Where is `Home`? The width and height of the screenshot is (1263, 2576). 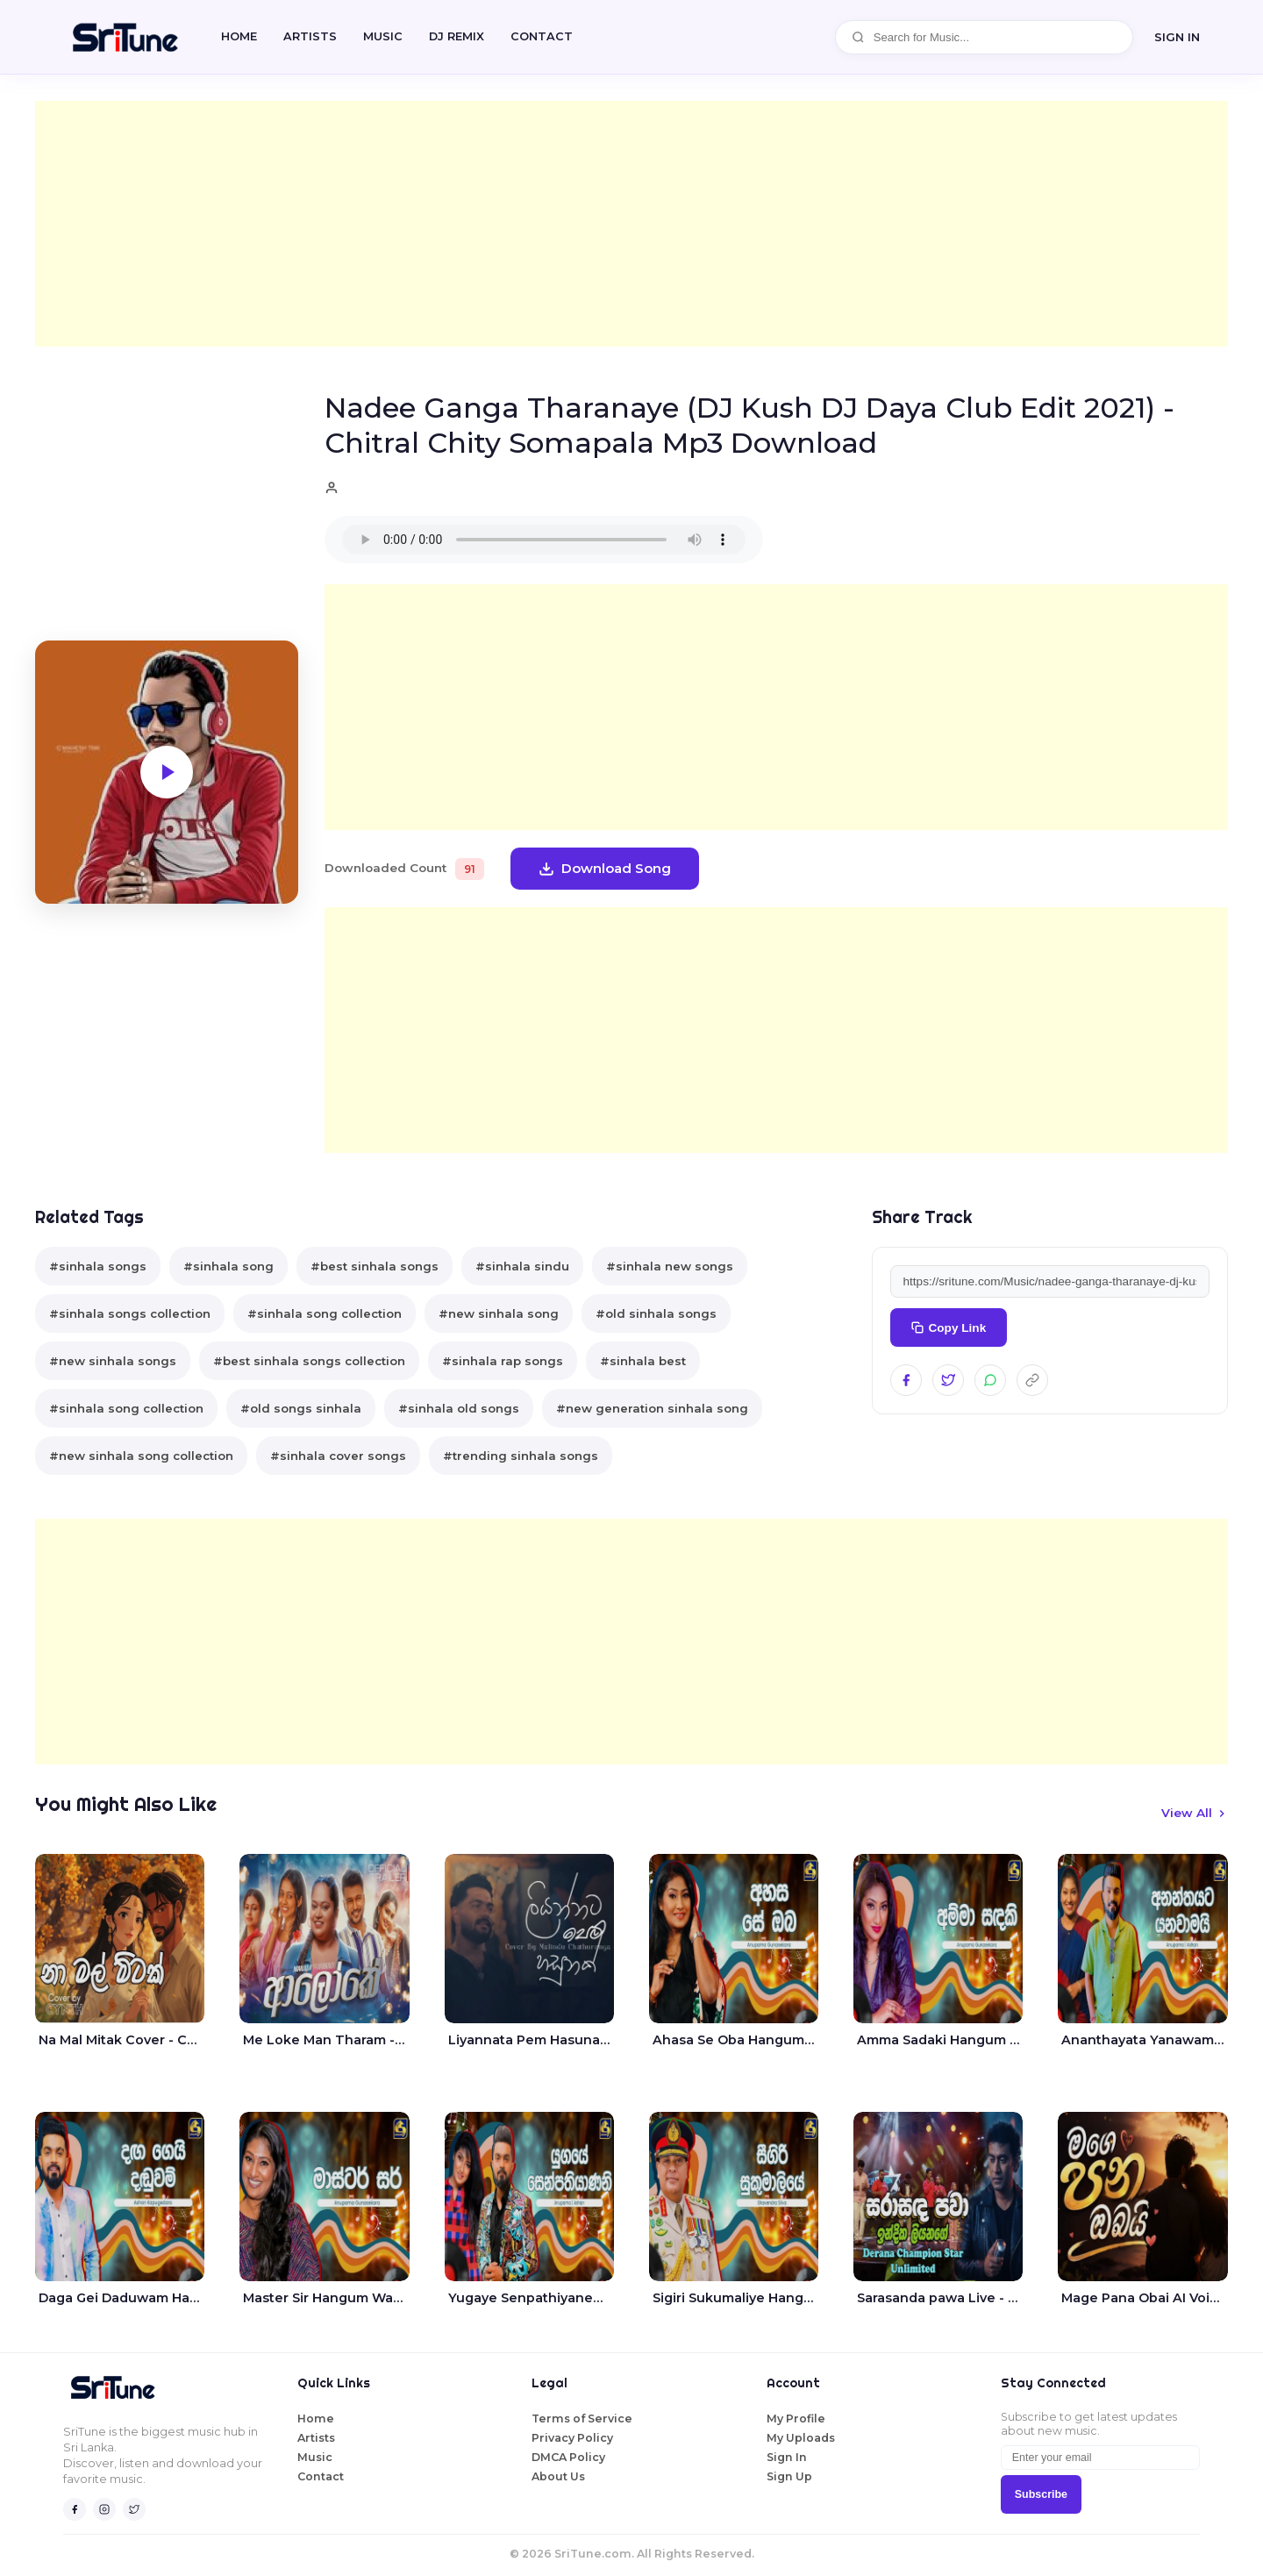
Home is located at coordinates (239, 36).